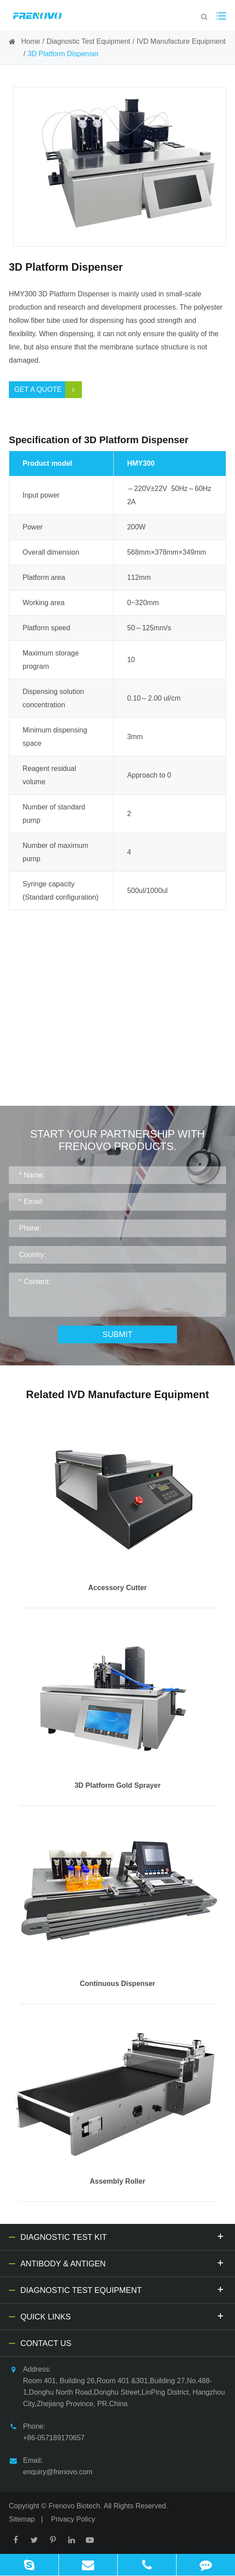 The width and height of the screenshot is (235, 2576). I want to click on Contact Us, so click(45, 2343).